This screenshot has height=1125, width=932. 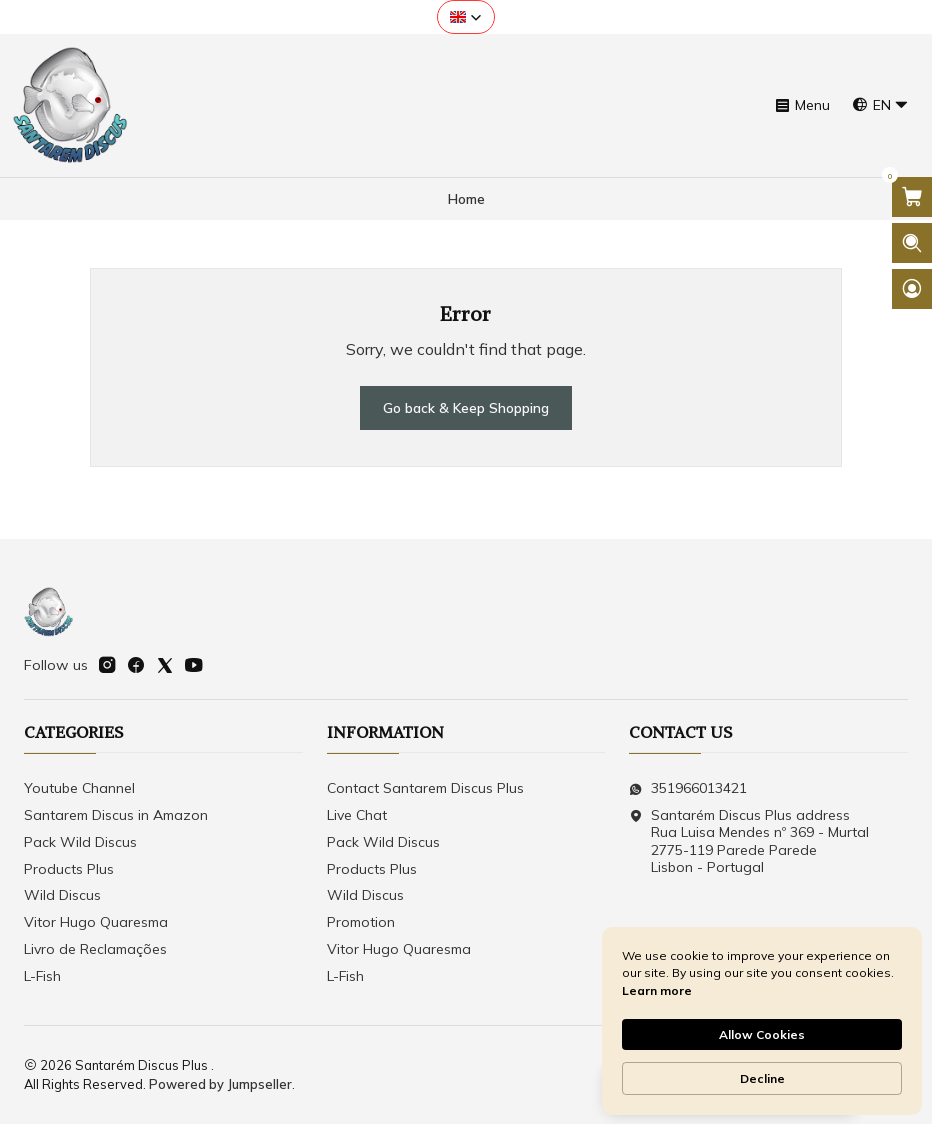 I want to click on [Menu], so click(x=802, y=105).